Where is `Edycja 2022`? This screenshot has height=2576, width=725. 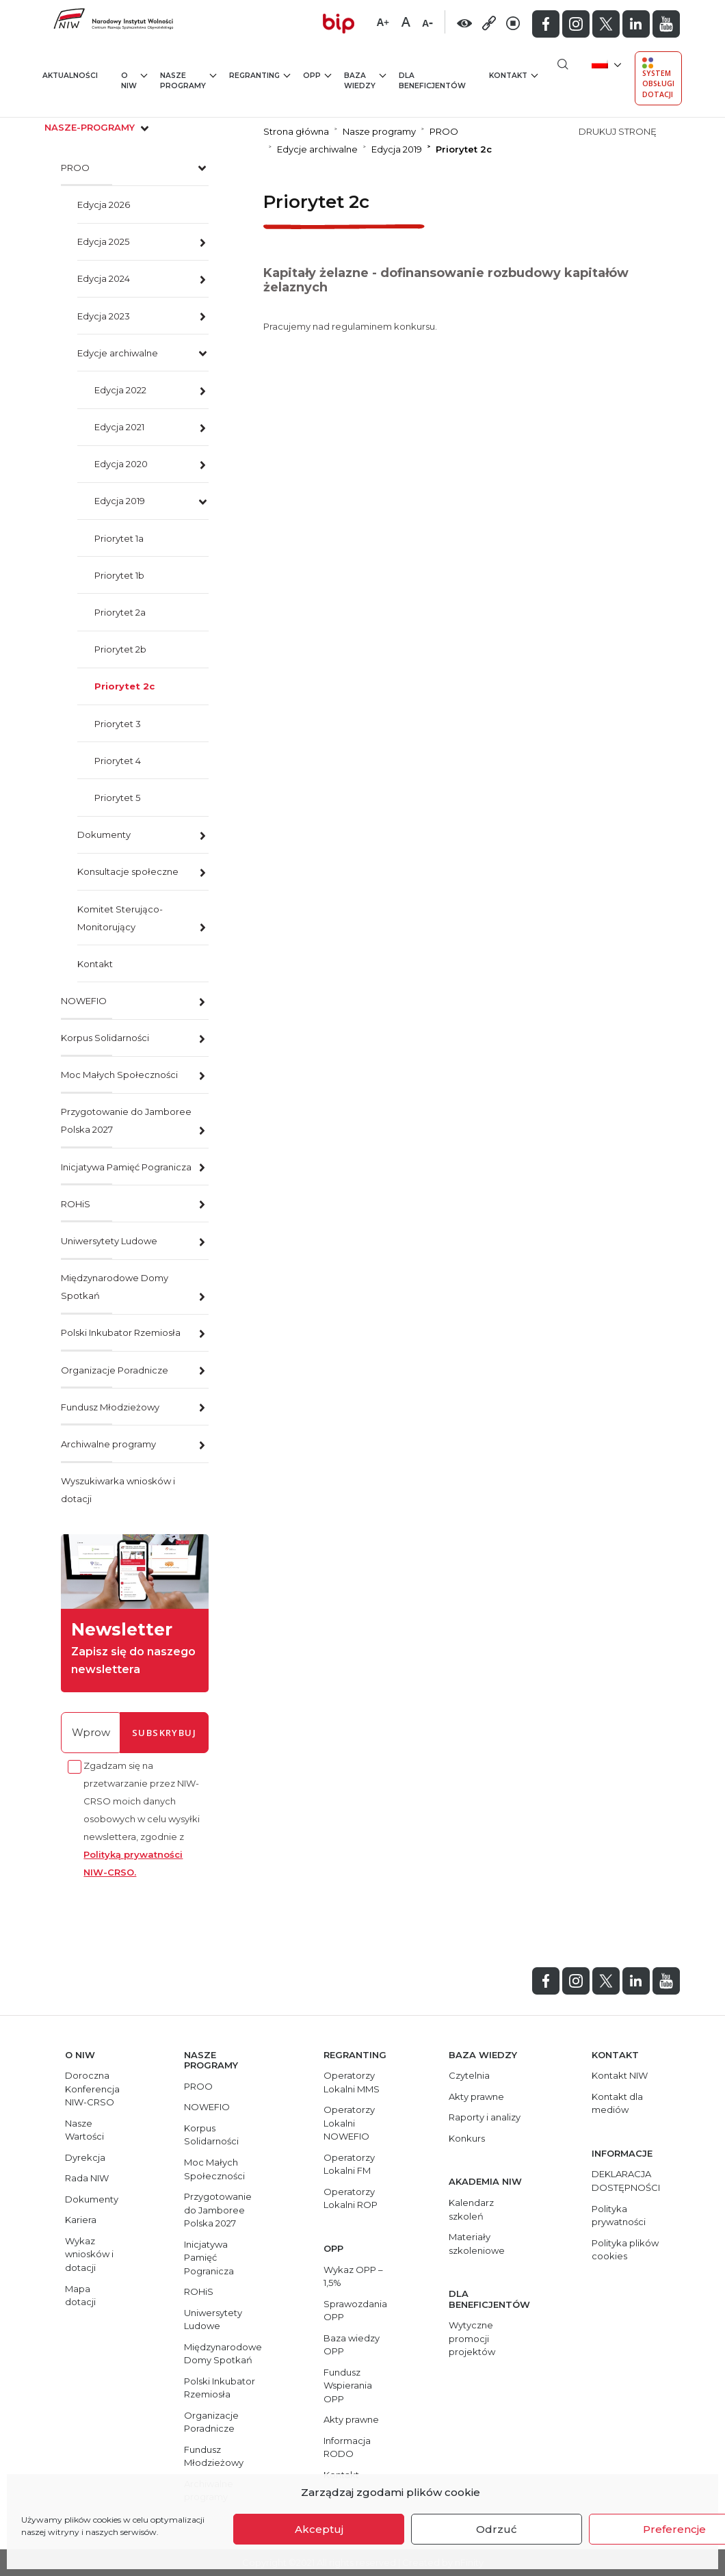
Edycja 2022 is located at coordinates (120, 389).